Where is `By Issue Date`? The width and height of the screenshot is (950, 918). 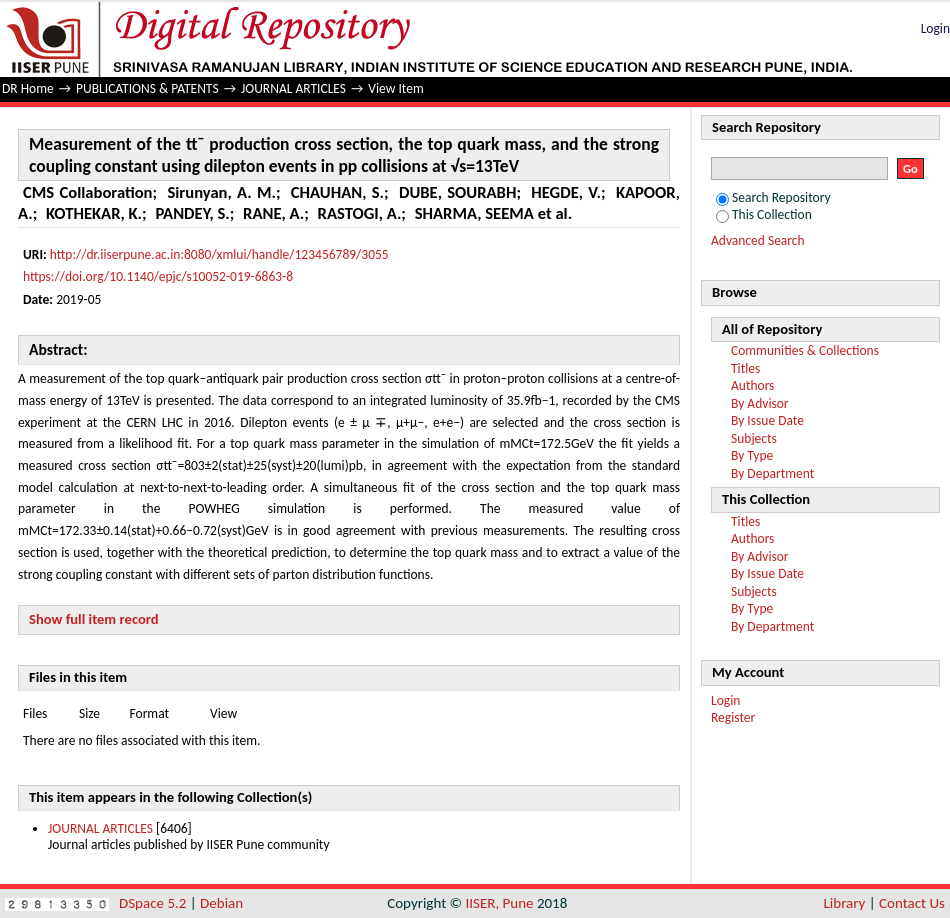
By Issue Date is located at coordinates (767, 420).